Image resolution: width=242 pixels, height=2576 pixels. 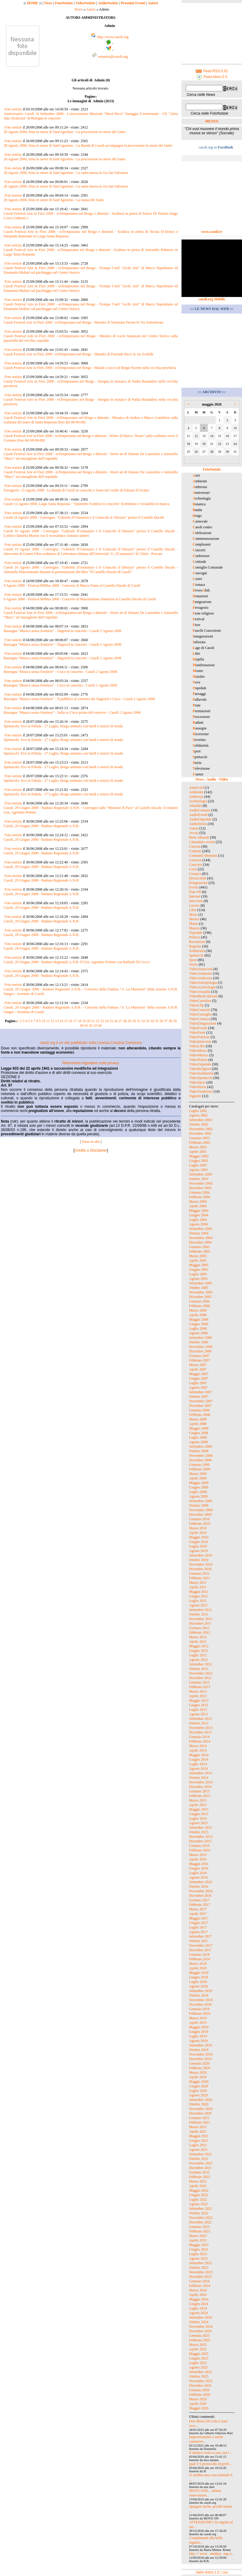 What do you see at coordinates (200, 2263) in the screenshot?
I see `Settembre 2023` at bounding box center [200, 2263].